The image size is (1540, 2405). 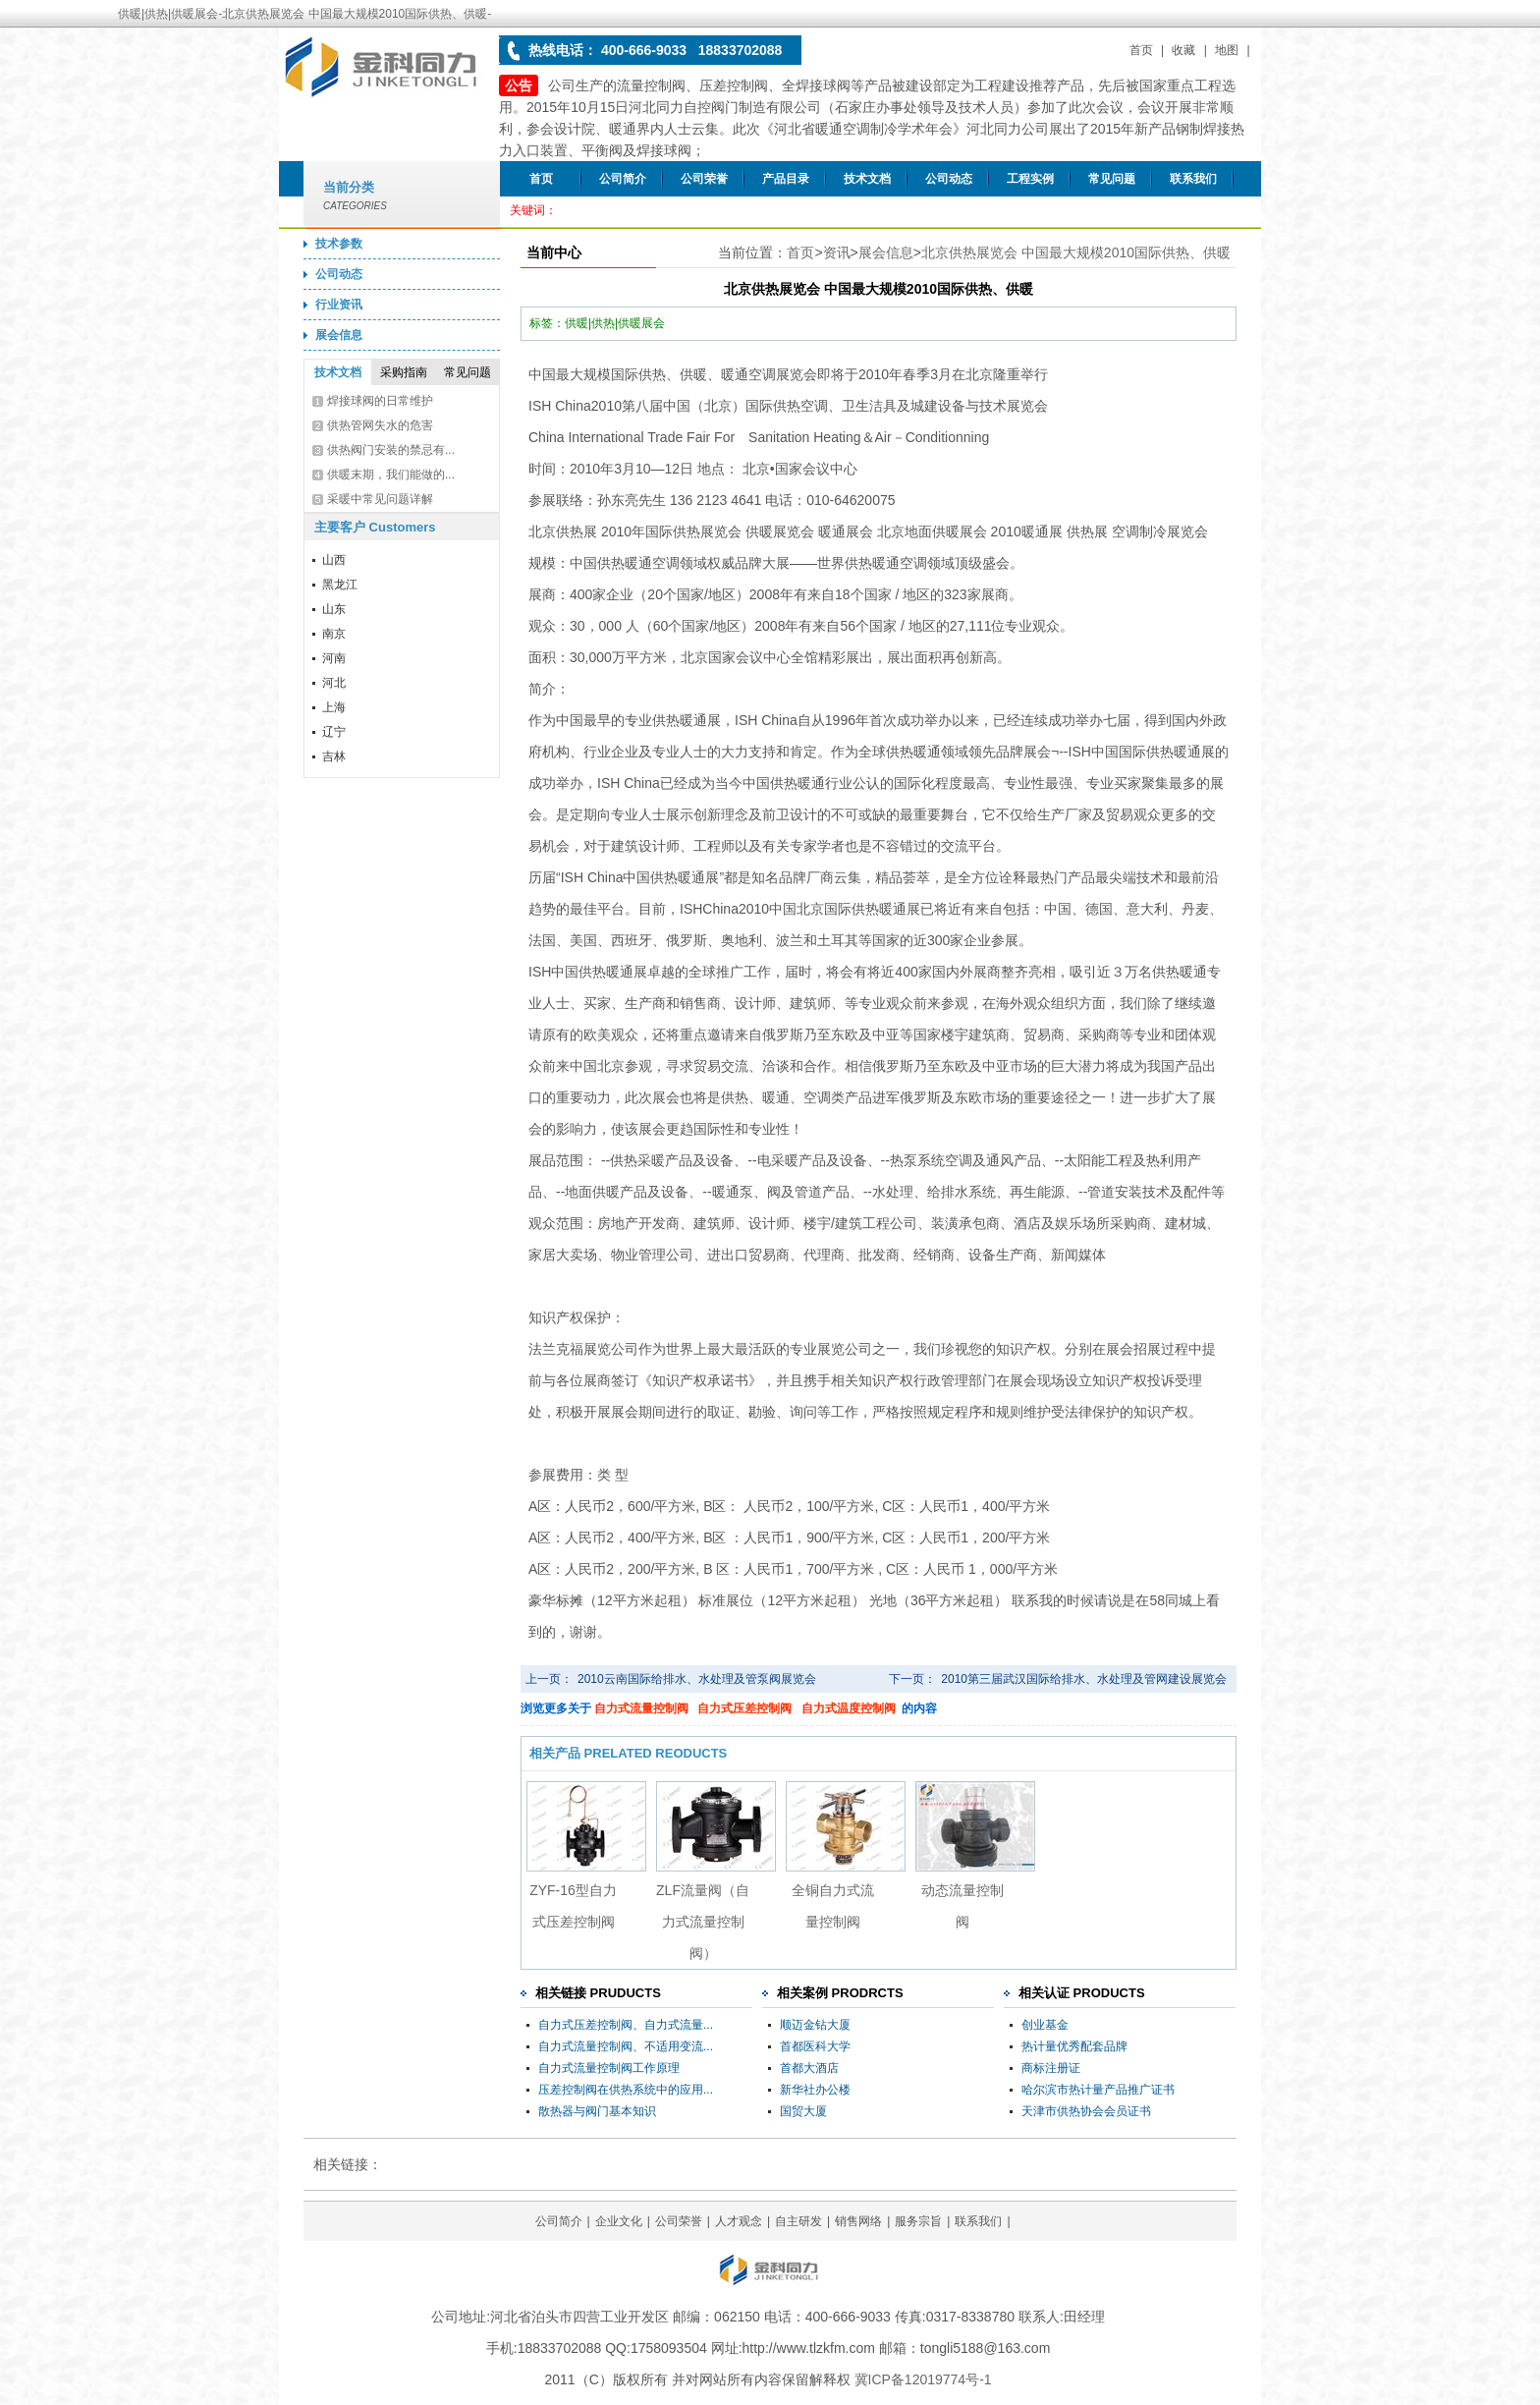 I want to click on 供热管网失水的危害, so click(x=380, y=425).